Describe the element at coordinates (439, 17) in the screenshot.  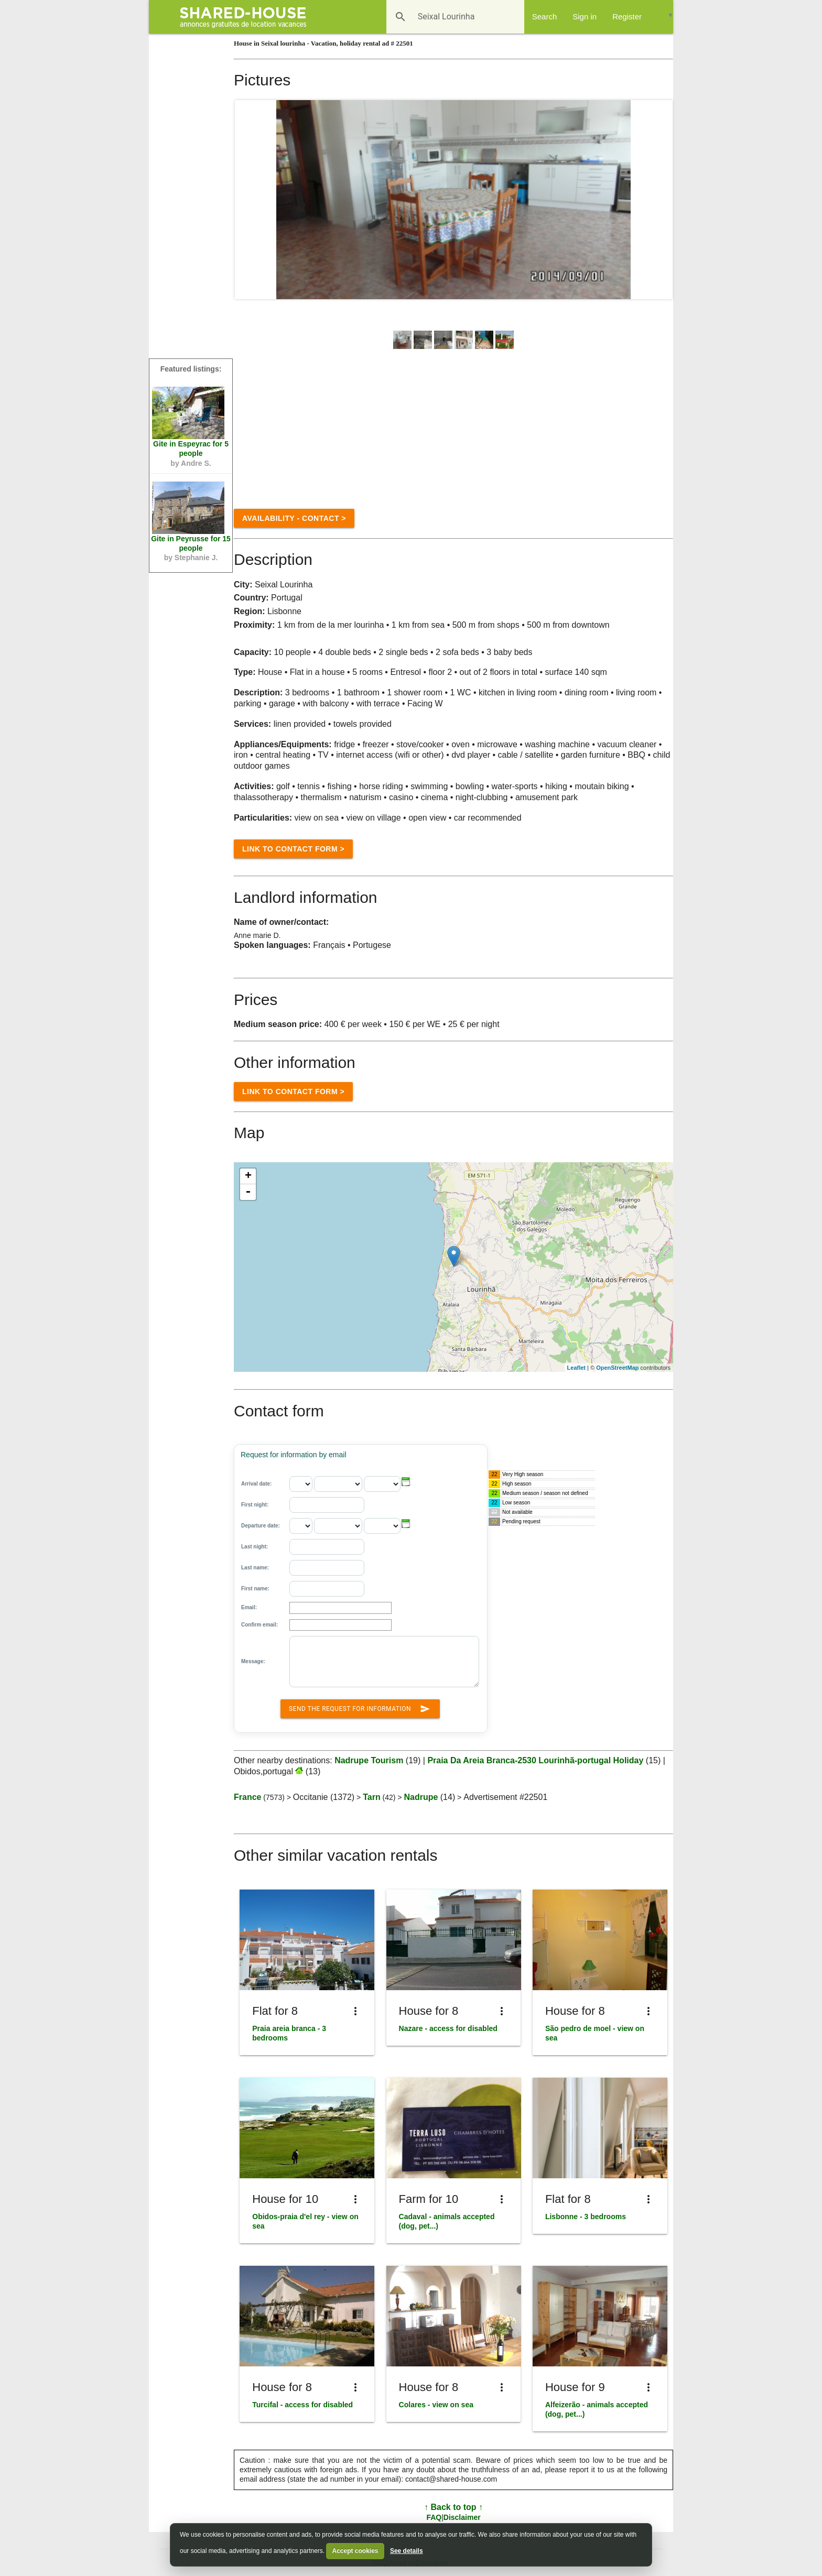
I see `[Destination]` at that location.